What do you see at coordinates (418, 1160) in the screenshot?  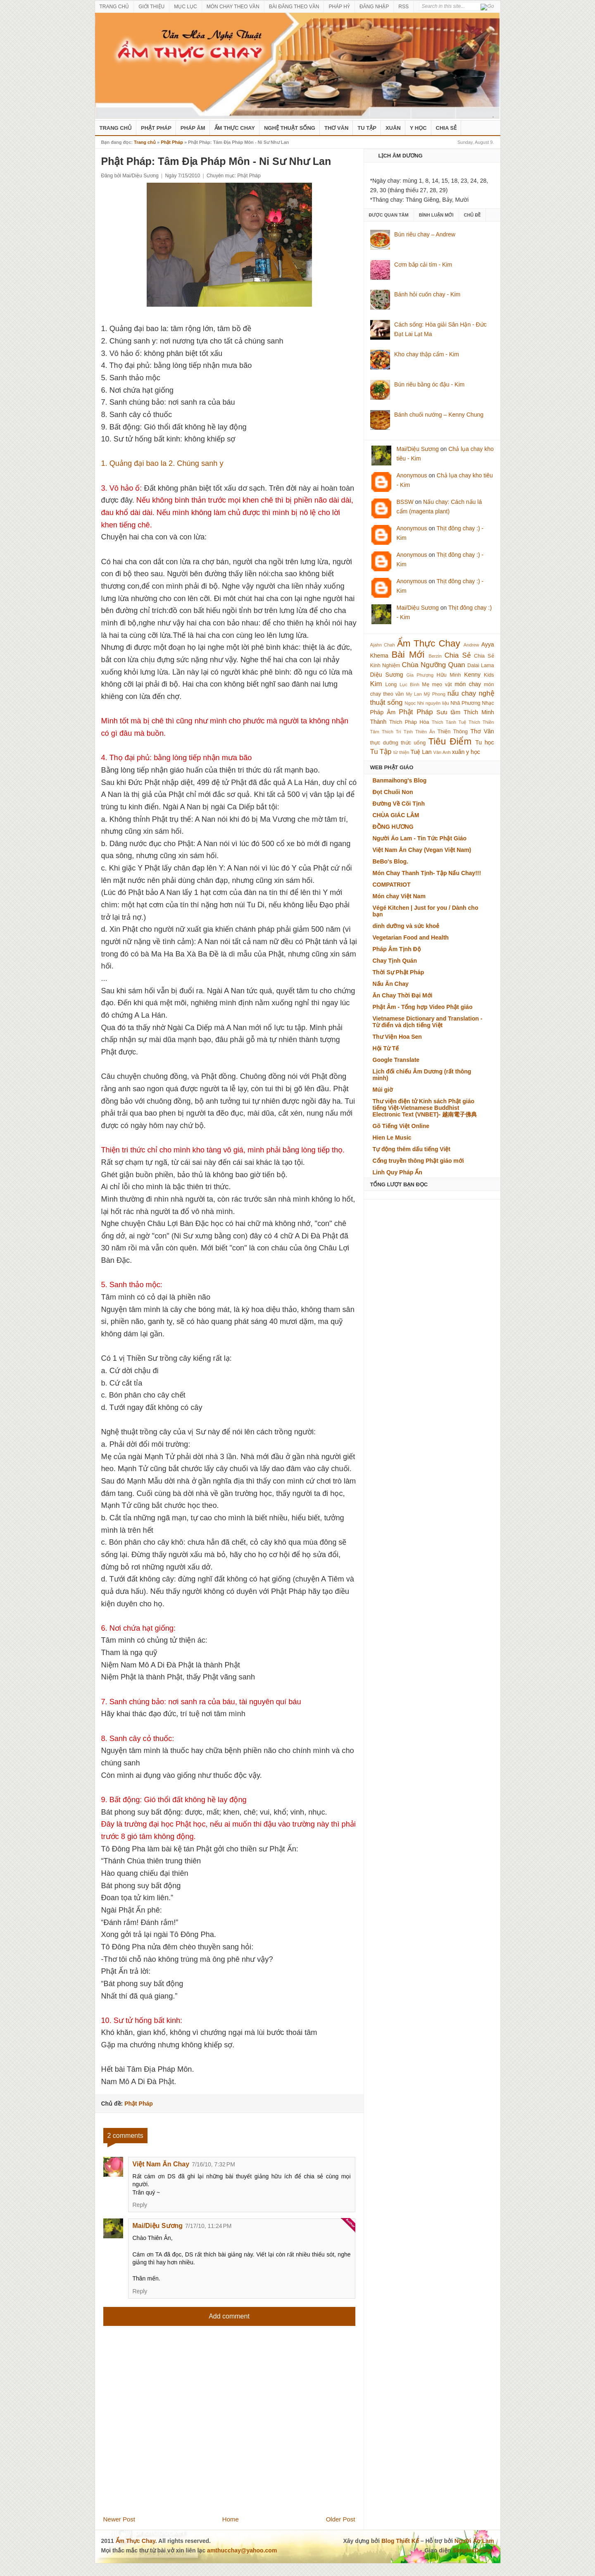 I see `Cổng truyền thông Phật giáo mới` at bounding box center [418, 1160].